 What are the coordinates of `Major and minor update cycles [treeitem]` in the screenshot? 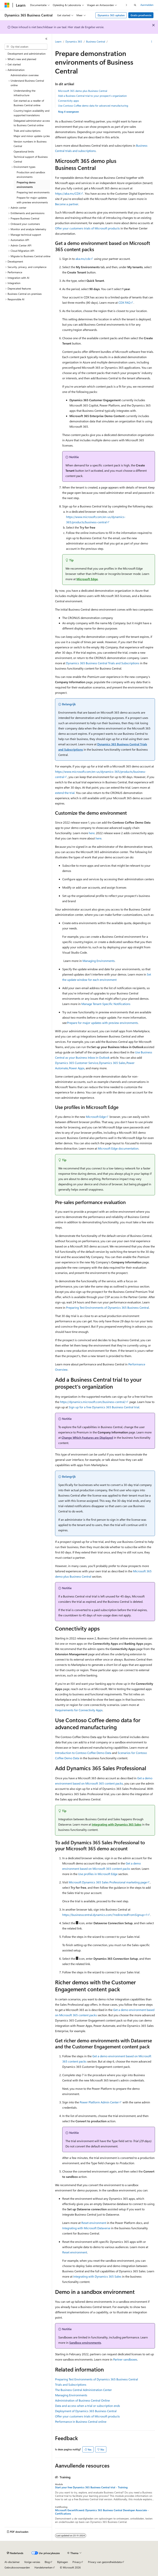 It's located at (32, 136).